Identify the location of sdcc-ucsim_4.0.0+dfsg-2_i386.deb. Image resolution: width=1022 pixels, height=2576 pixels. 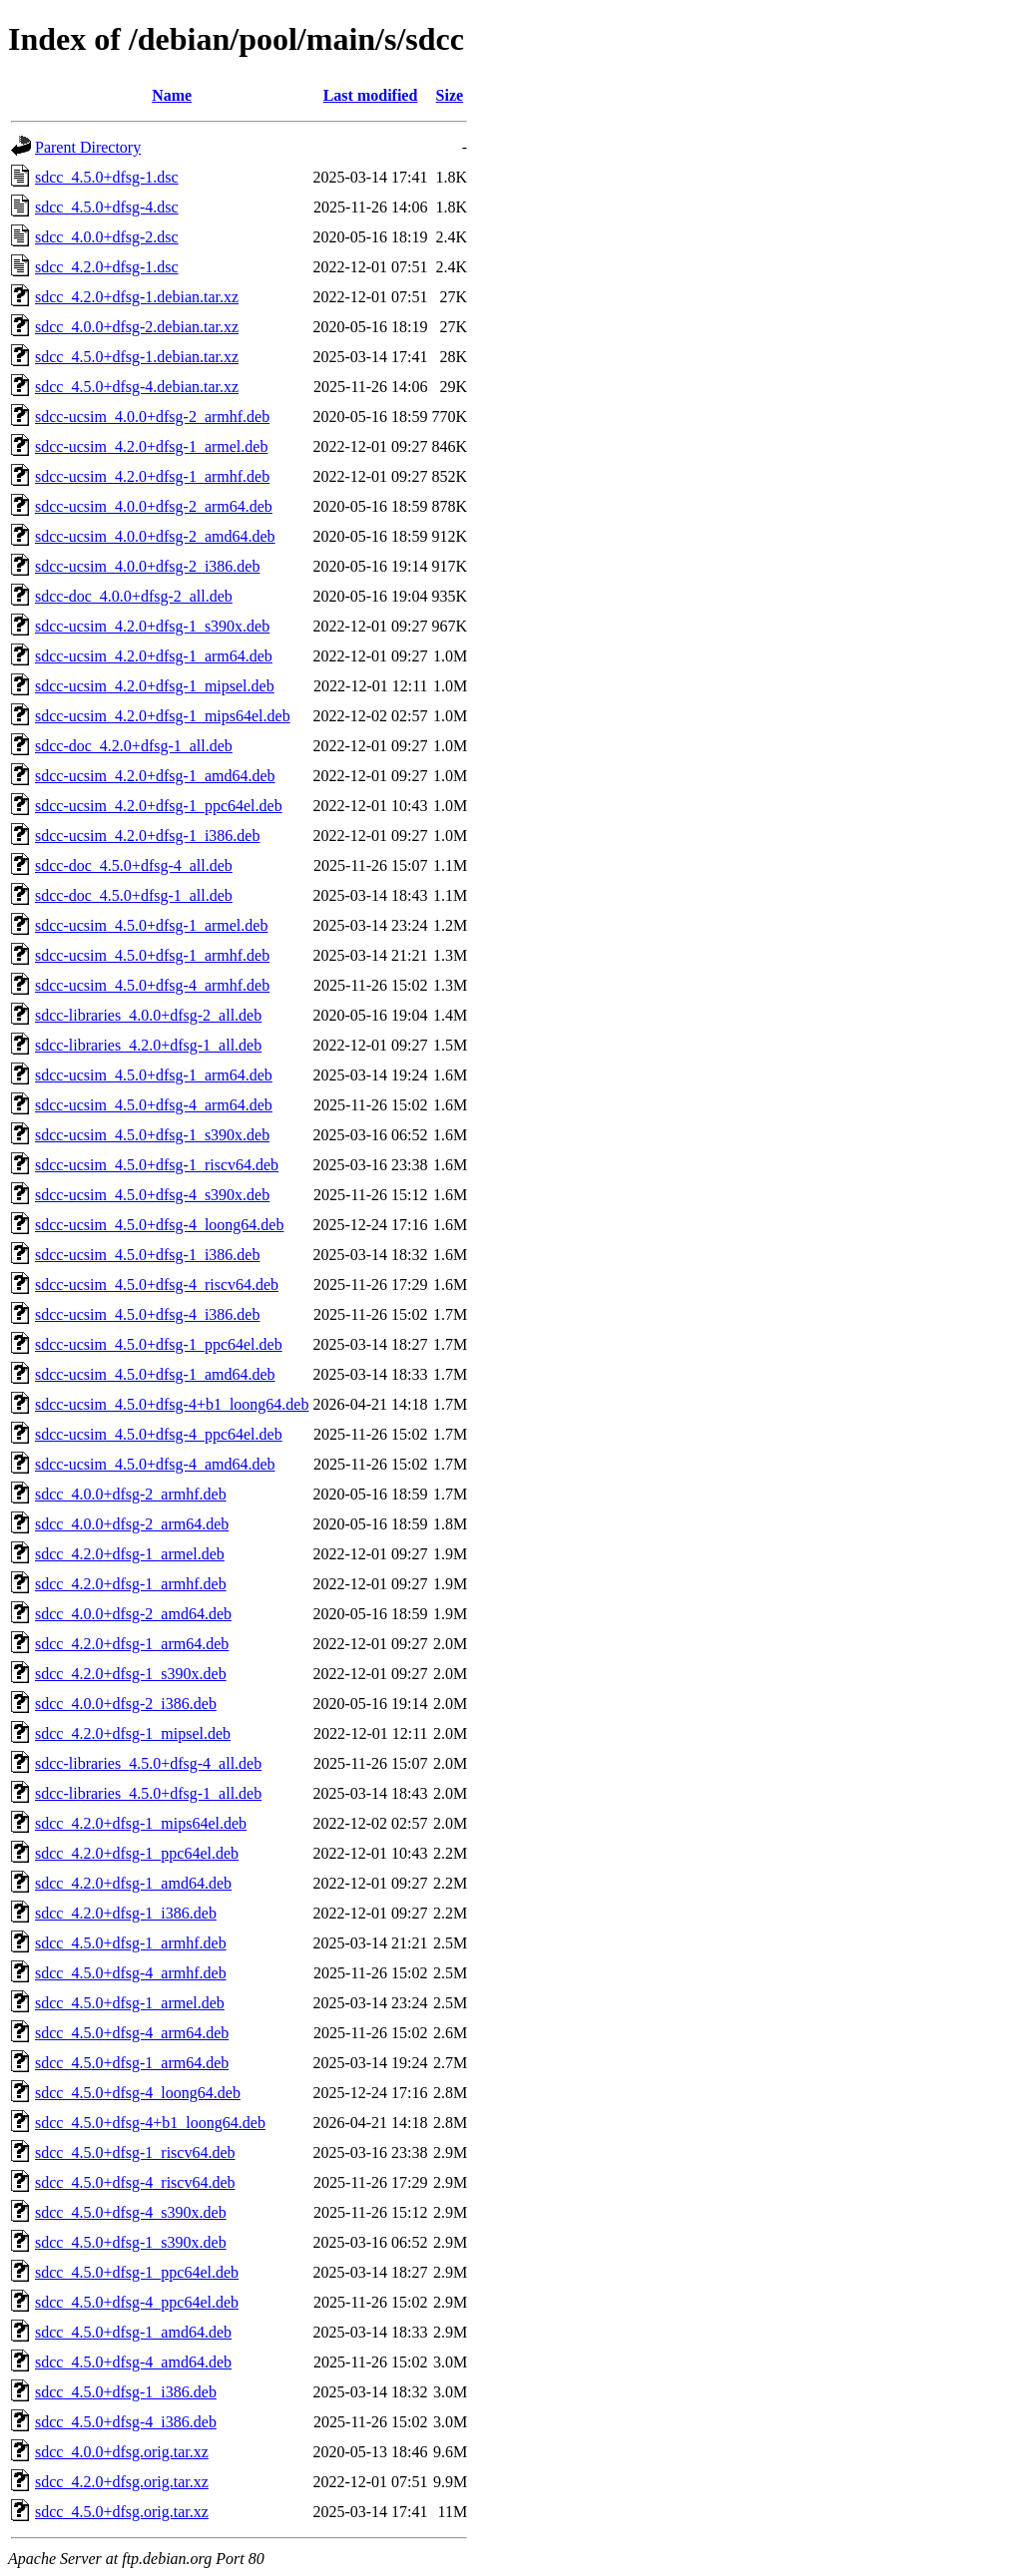
(147, 566).